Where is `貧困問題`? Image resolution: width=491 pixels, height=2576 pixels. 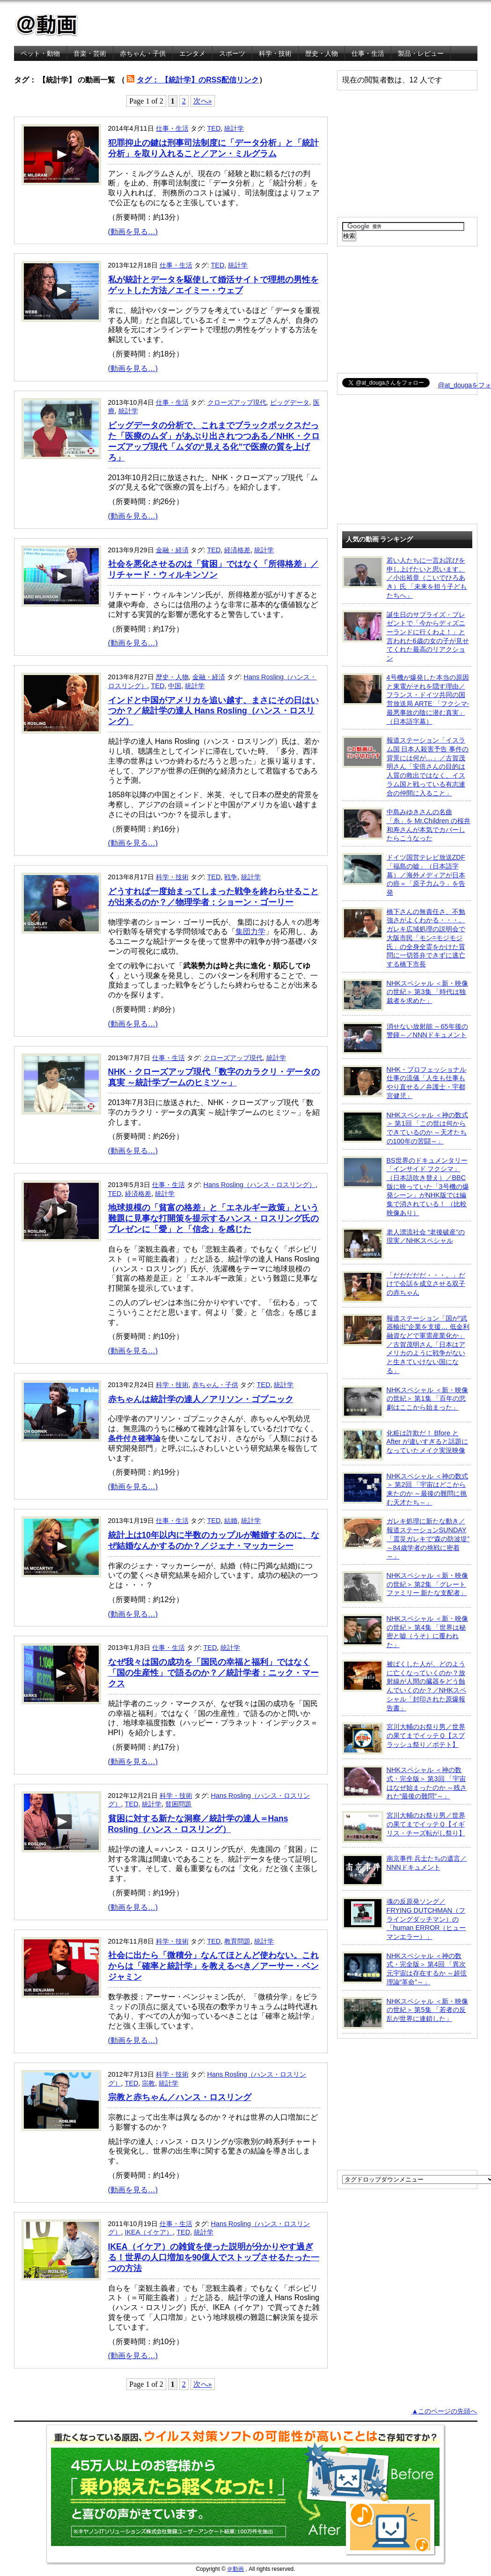 貧困問題 is located at coordinates (178, 1804).